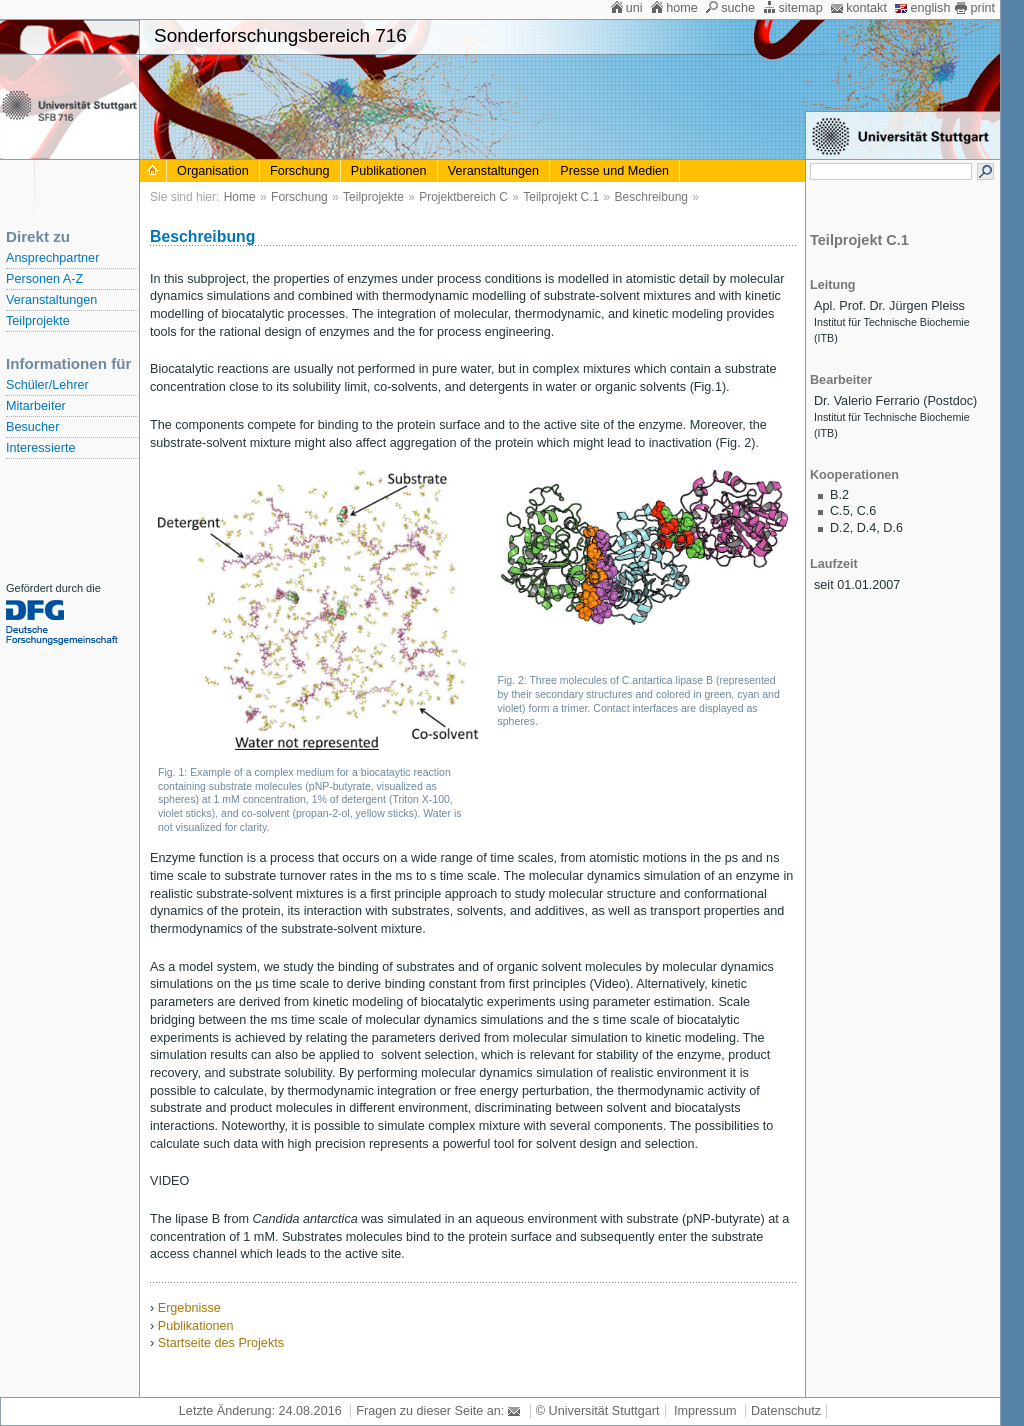 This screenshot has width=1024, height=1426. Describe the element at coordinates (840, 528) in the screenshot. I see `D.2` at that location.